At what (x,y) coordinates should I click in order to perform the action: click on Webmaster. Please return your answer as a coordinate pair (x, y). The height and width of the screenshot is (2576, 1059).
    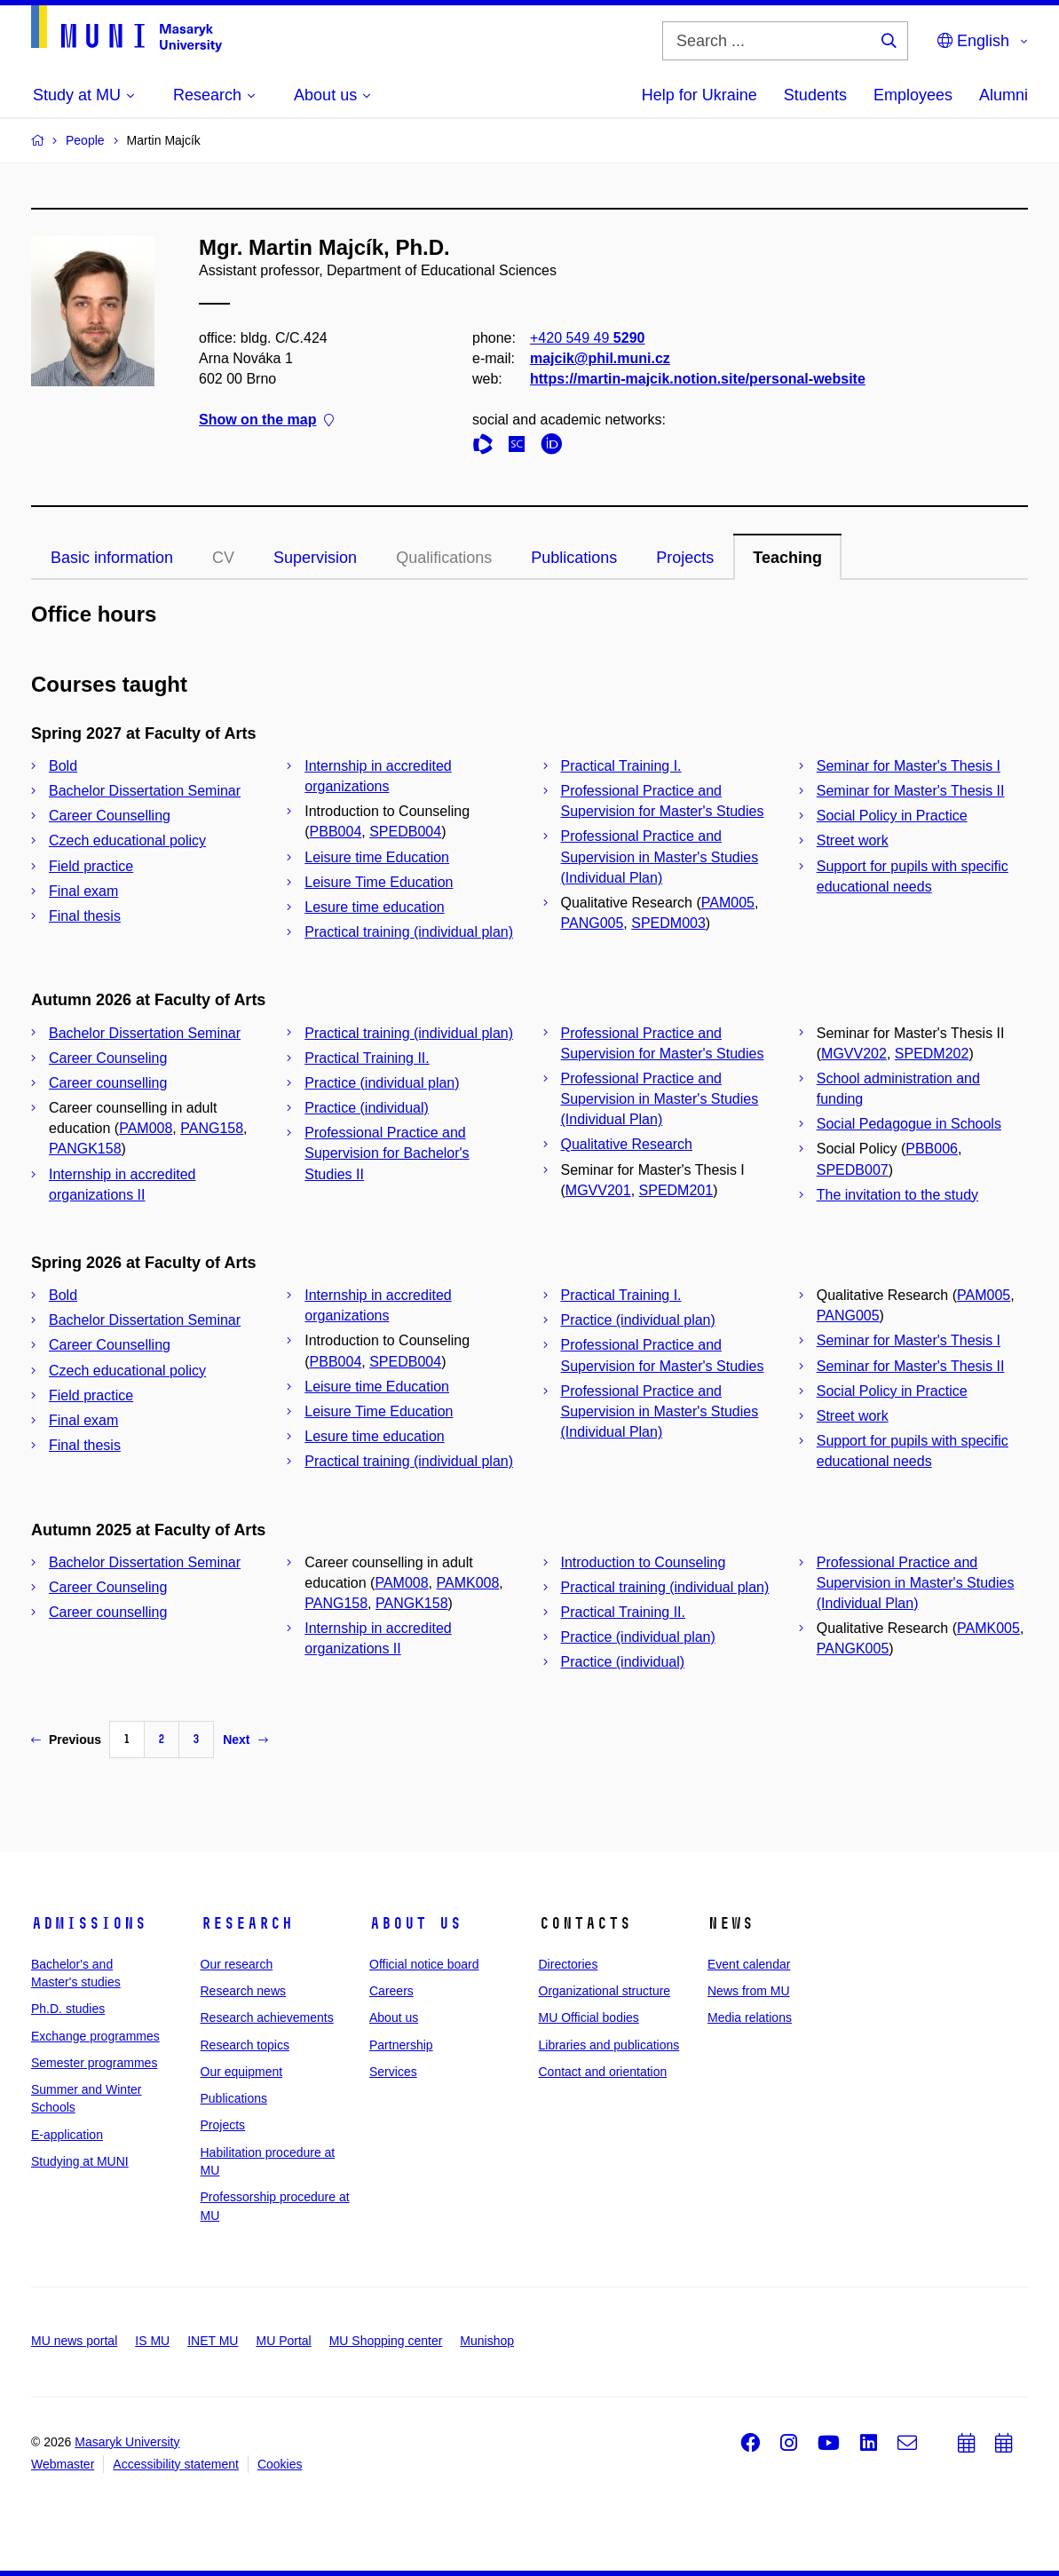
    Looking at the image, I should click on (62, 2464).